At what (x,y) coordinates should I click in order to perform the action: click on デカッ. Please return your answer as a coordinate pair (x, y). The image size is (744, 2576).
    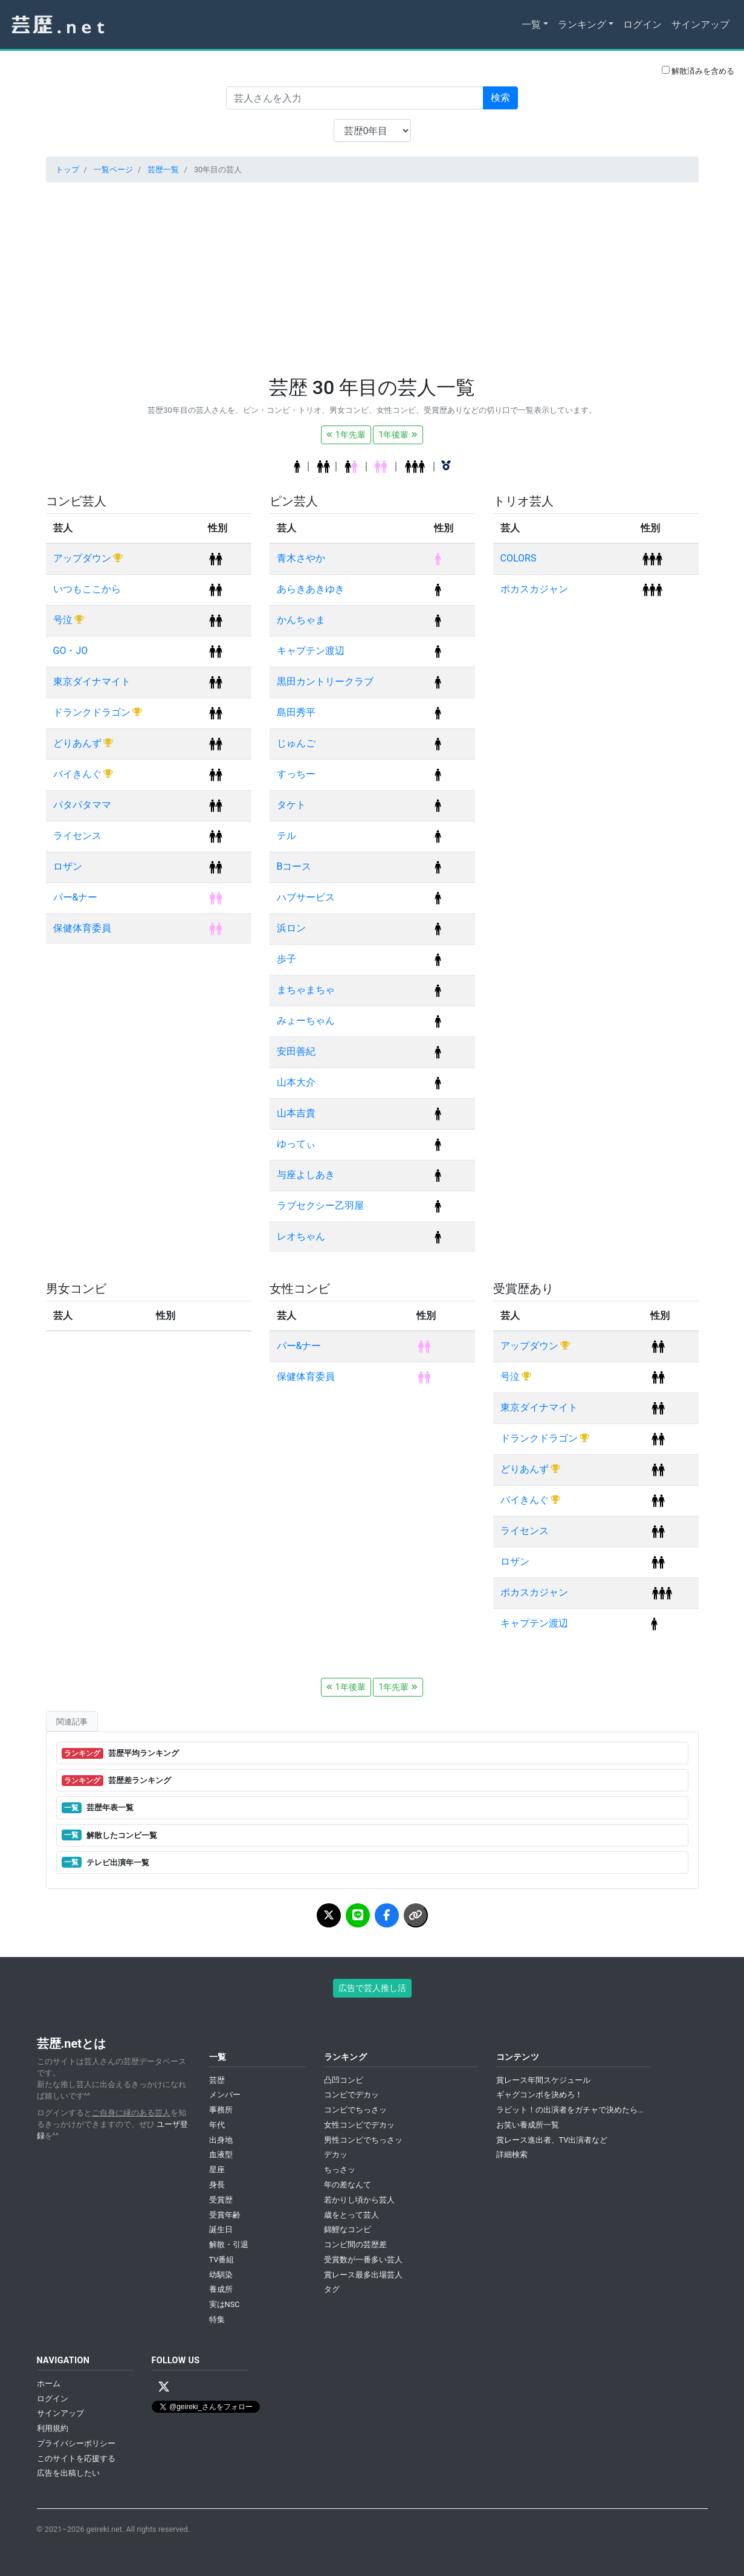
    Looking at the image, I should click on (336, 2154).